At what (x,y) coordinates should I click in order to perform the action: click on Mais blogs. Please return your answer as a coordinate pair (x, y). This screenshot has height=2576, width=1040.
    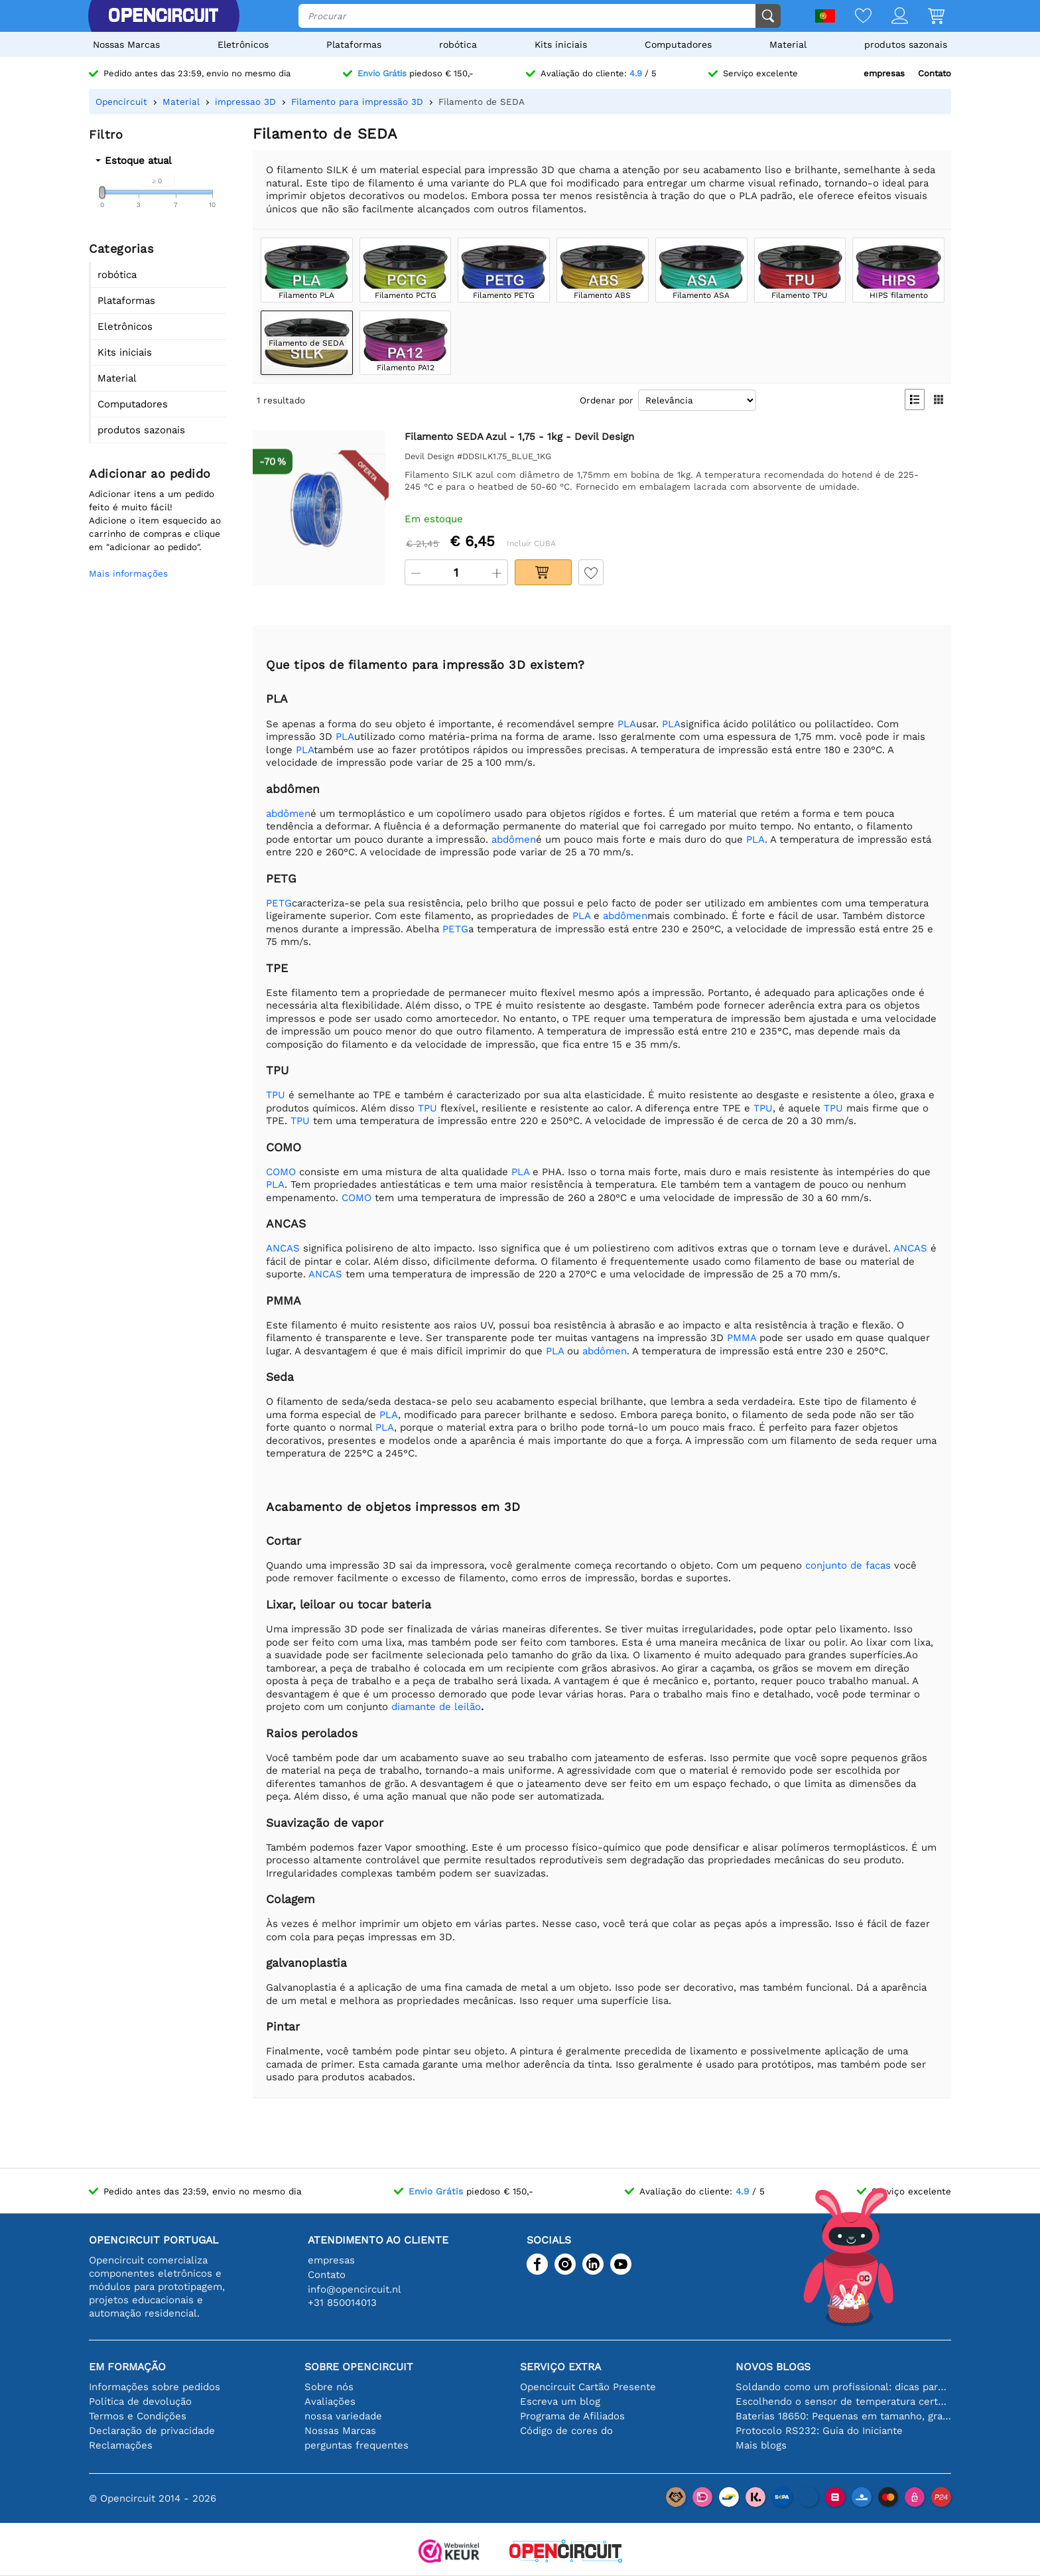
    Looking at the image, I should click on (761, 2445).